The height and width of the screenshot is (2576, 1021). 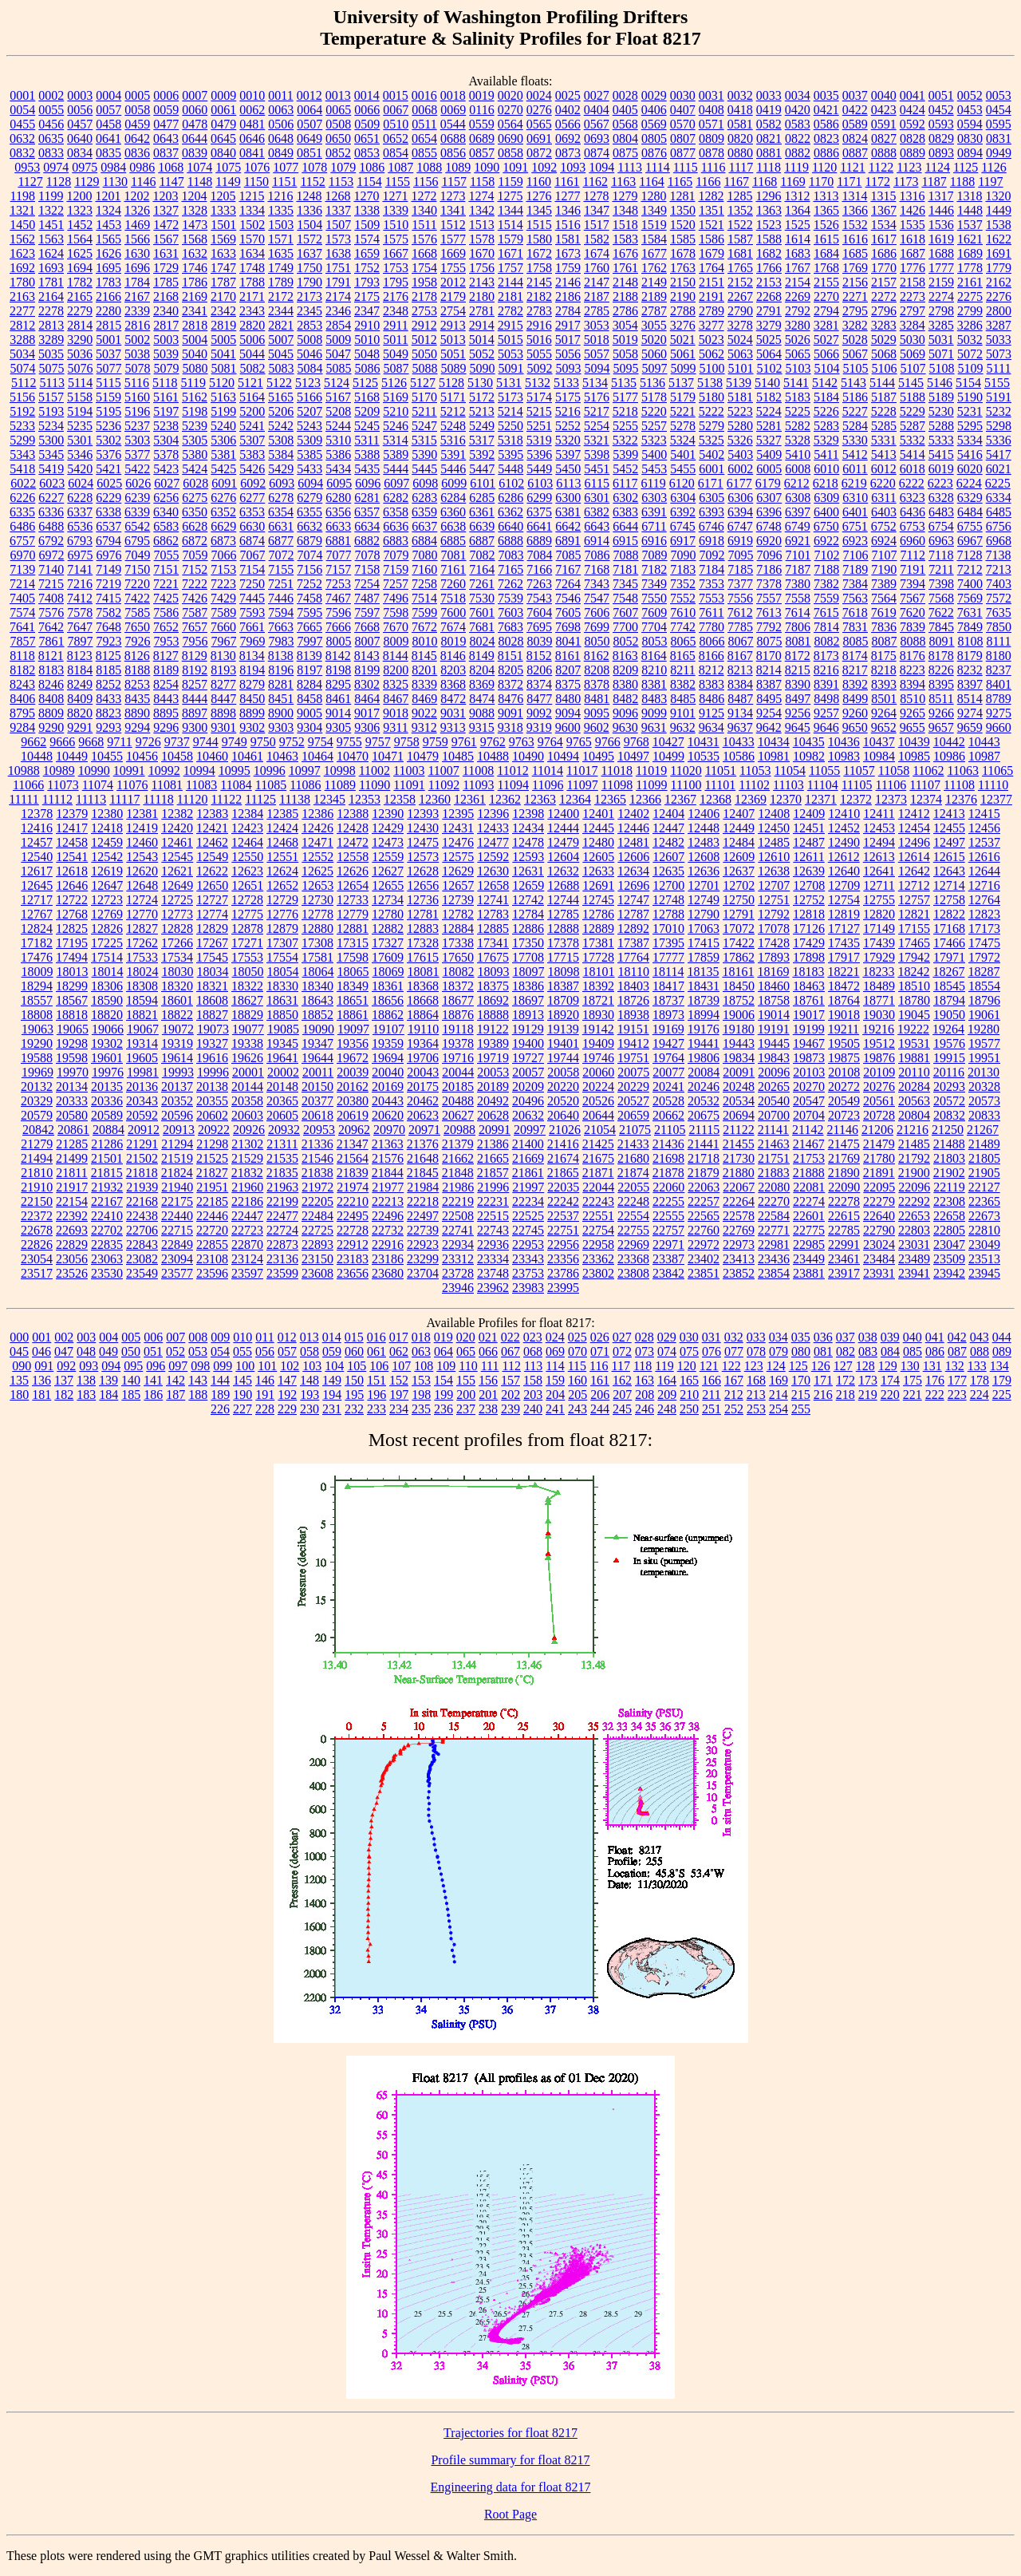 I want to click on 17942, so click(x=914, y=957).